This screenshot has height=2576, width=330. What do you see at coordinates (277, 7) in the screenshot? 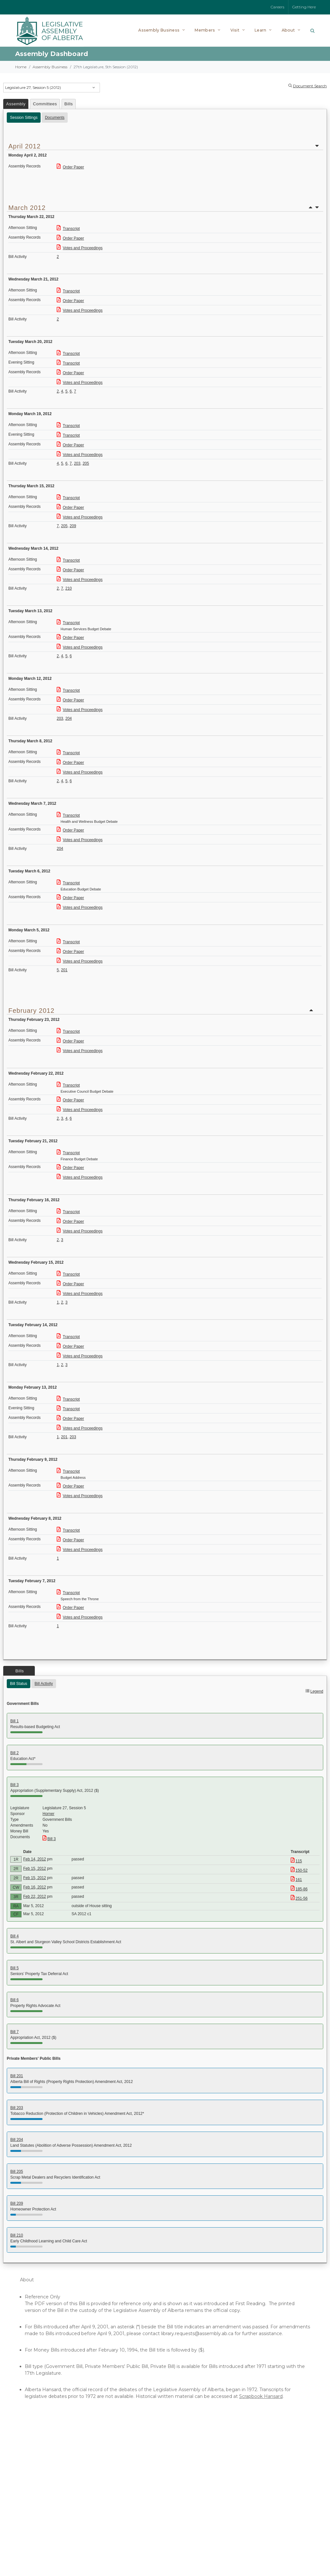
I see `Careers` at bounding box center [277, 7].